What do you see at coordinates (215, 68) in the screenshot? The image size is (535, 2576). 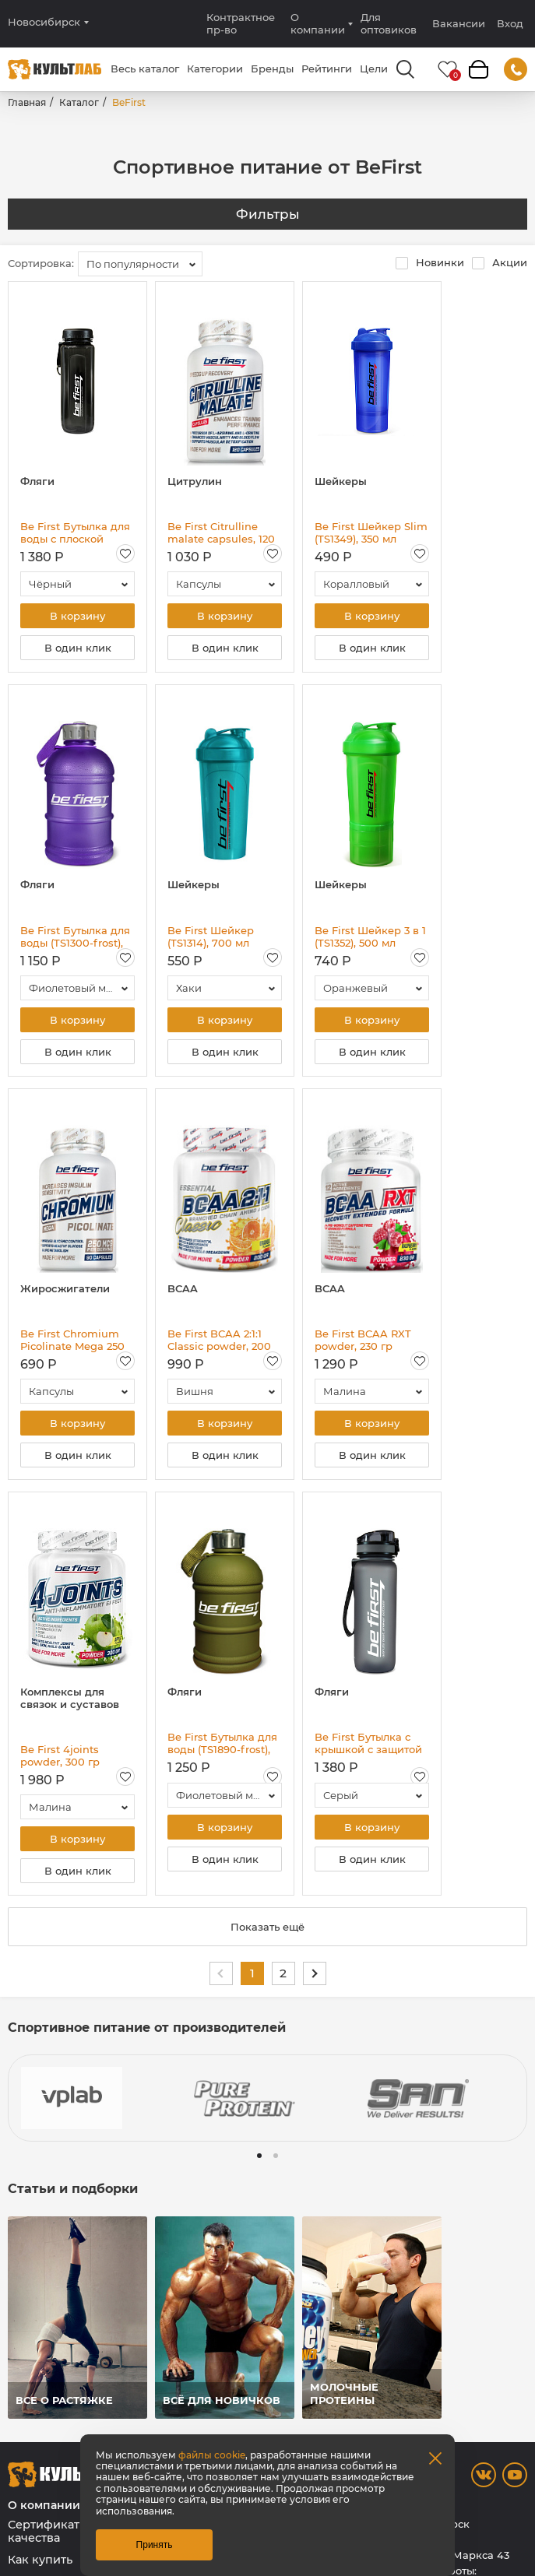 I see `Категории` at bounding box center [215, 68].